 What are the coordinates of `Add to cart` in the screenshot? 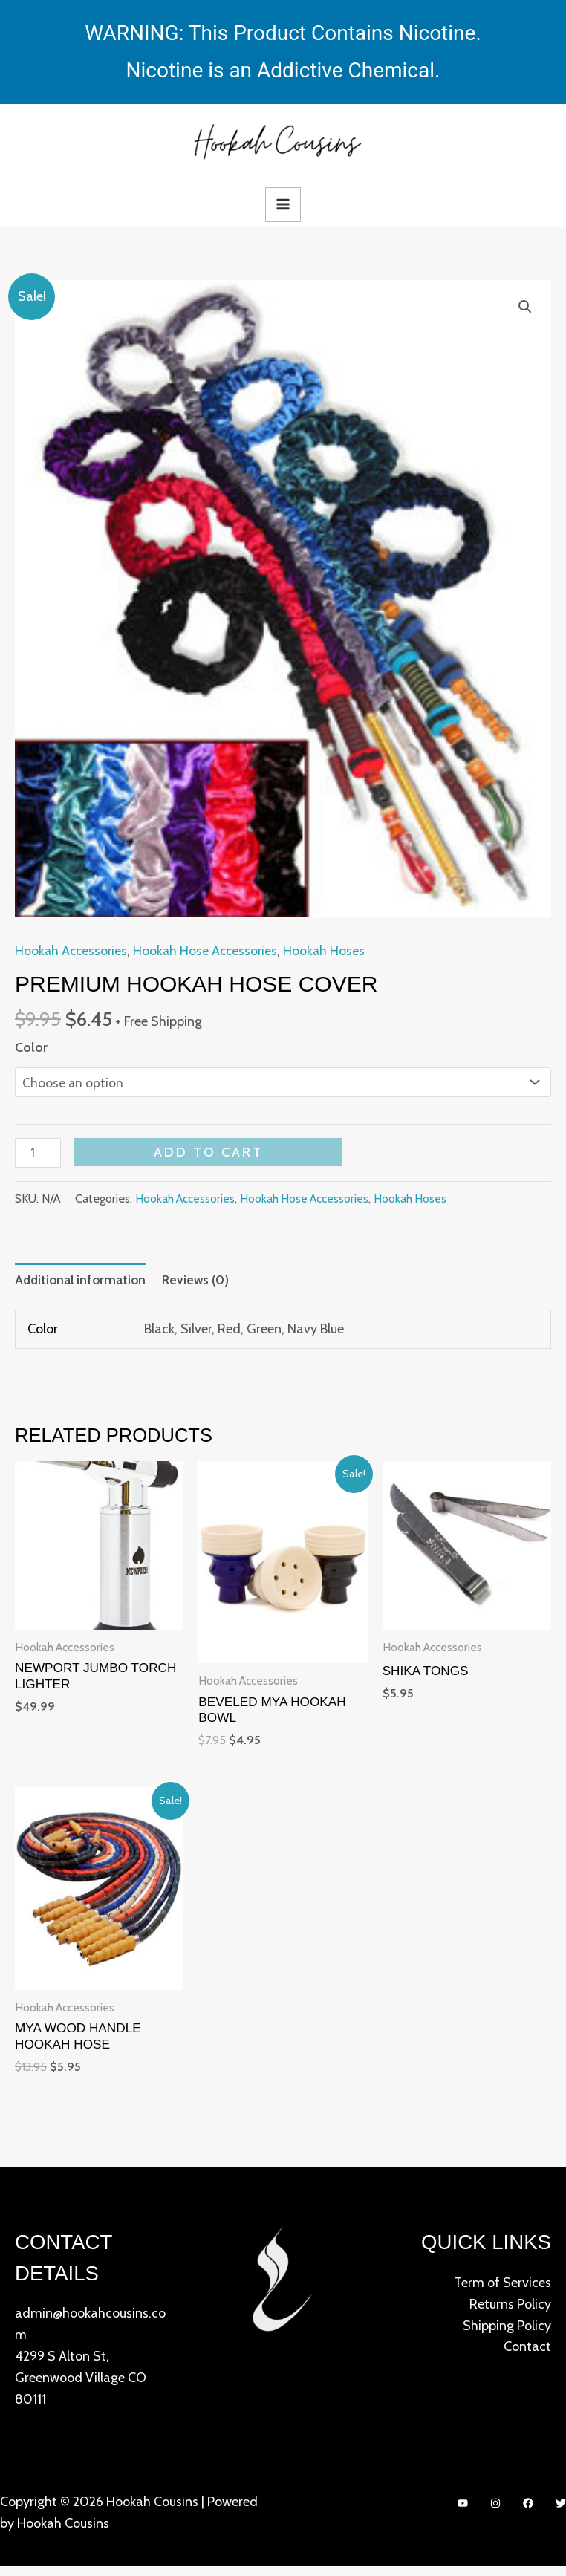 It's located at (210, 1155).